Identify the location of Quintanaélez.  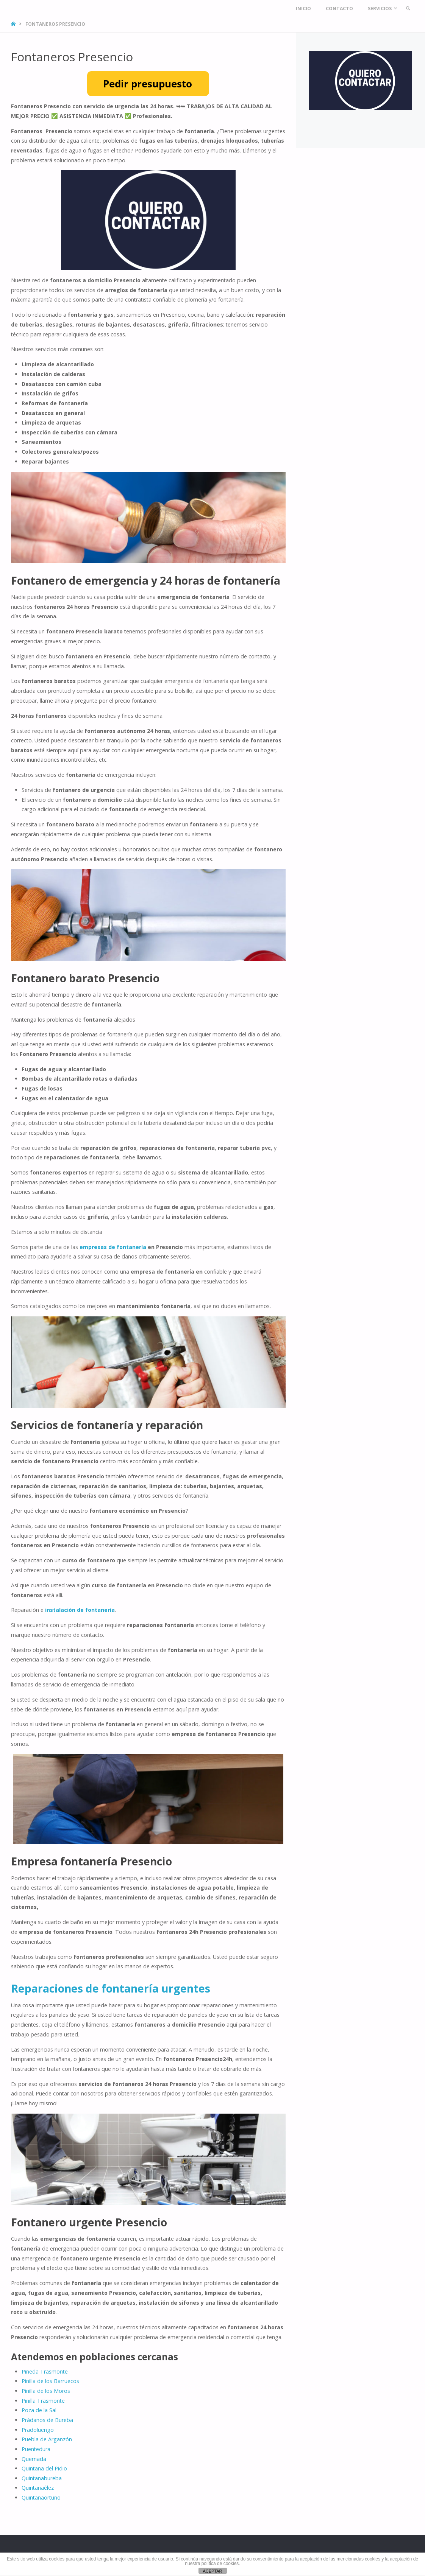
(38, 2487).